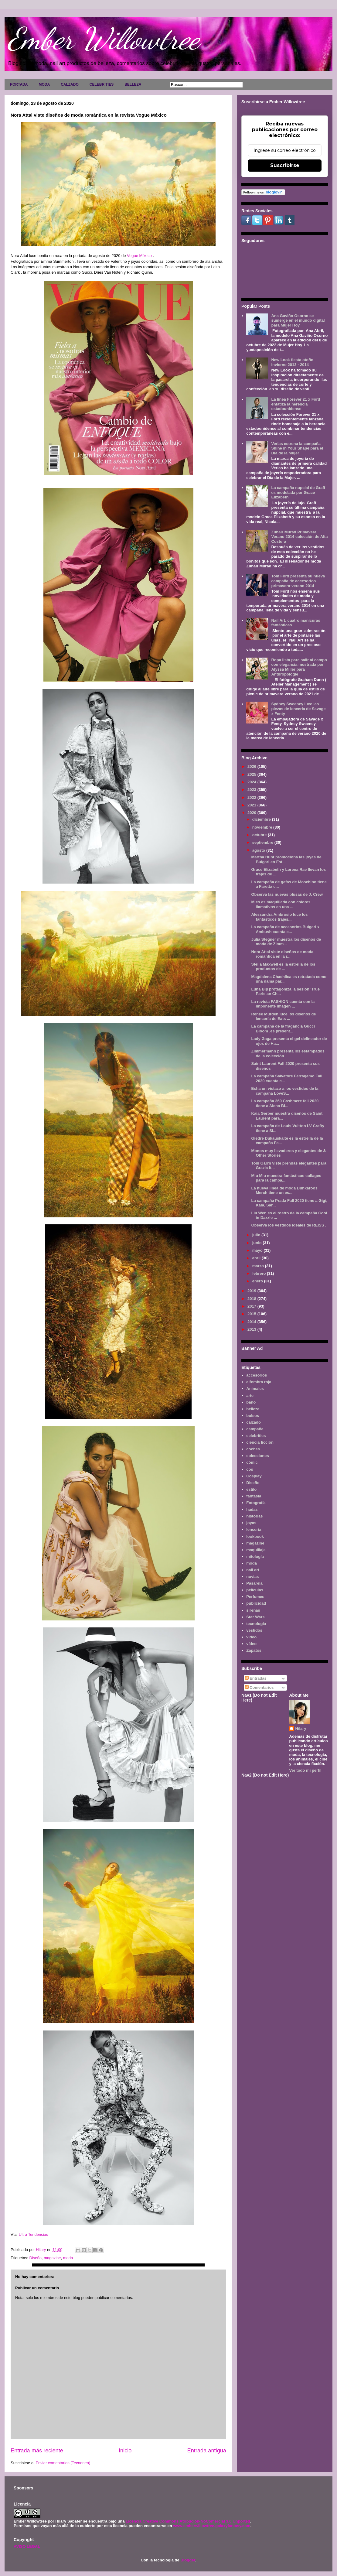 This screenshot has height=2576, width=337. What do you see at coordinates (256, 1375) in the screenshot?
I see `accesorios` at bounding box center [256, 1375].